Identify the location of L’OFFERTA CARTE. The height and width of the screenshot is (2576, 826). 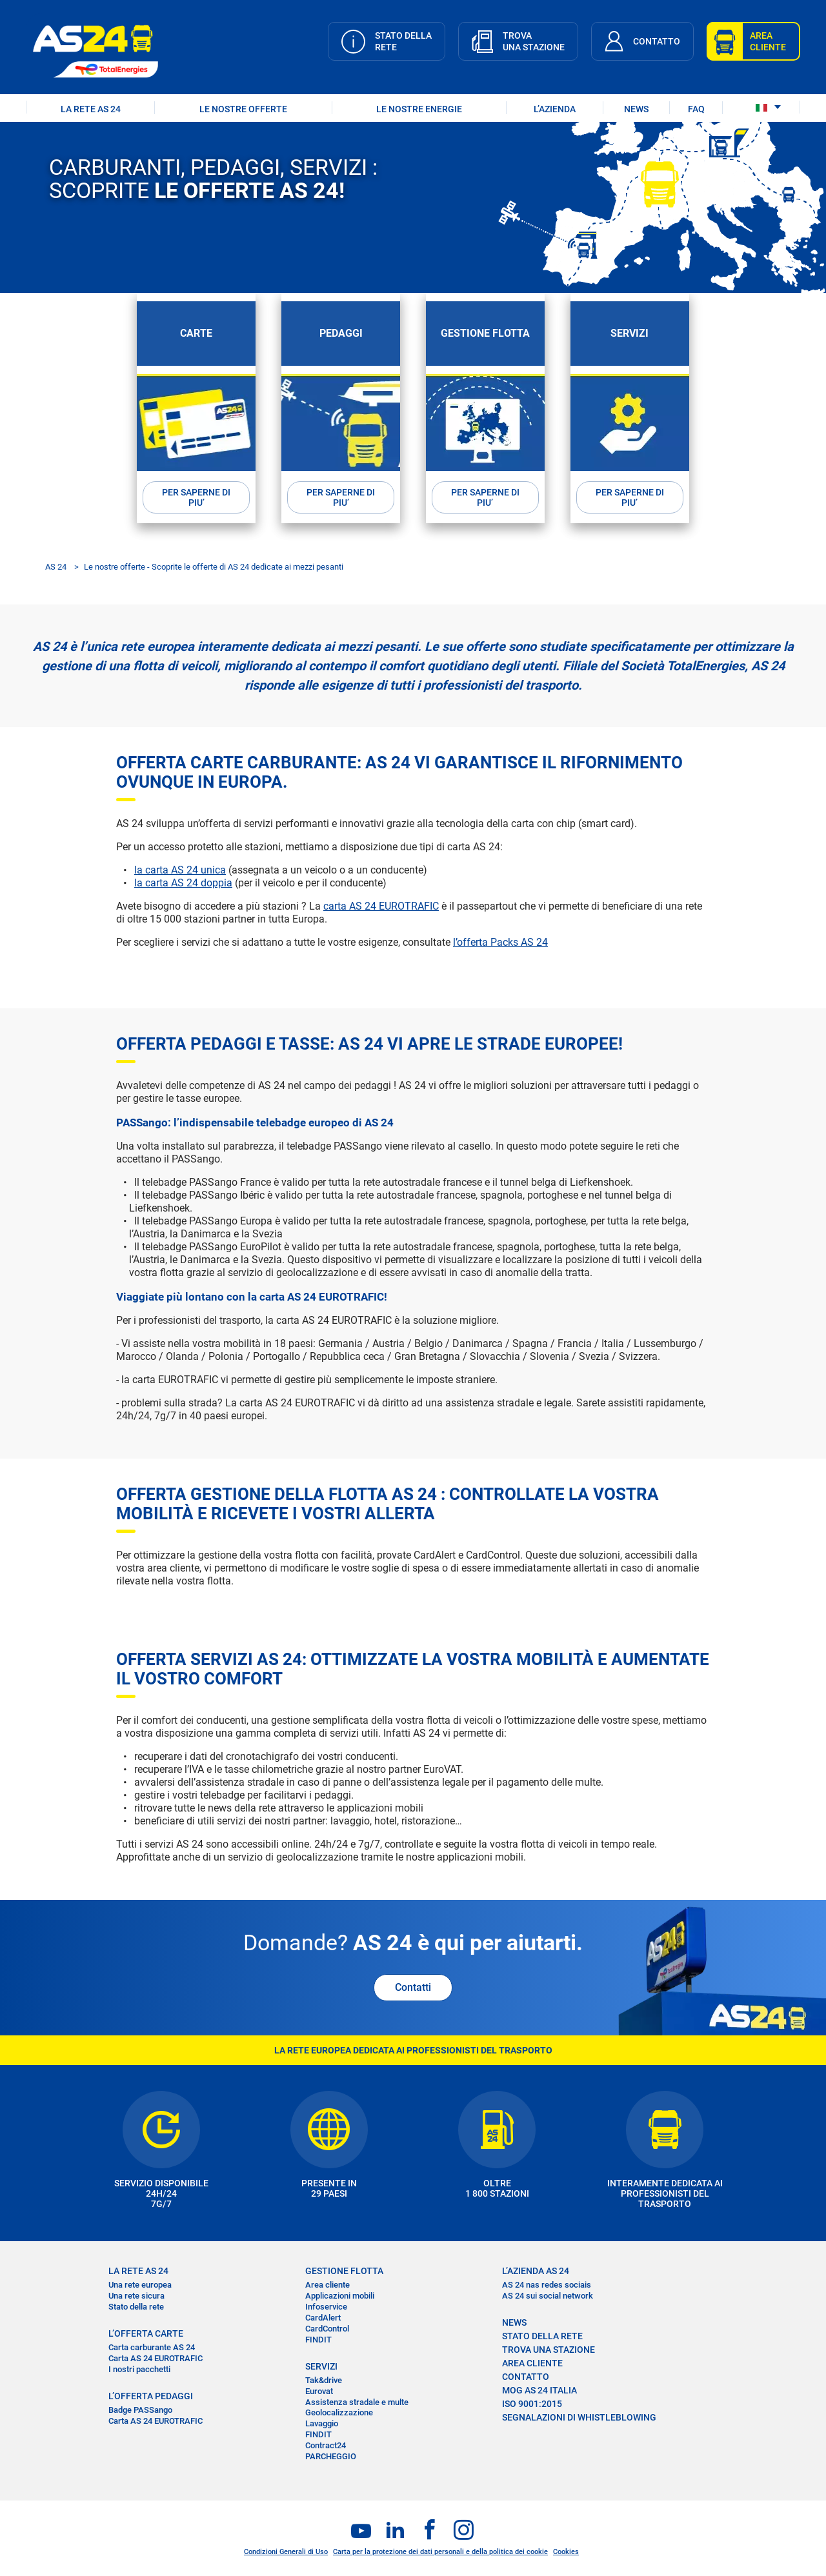
(145, 2333).